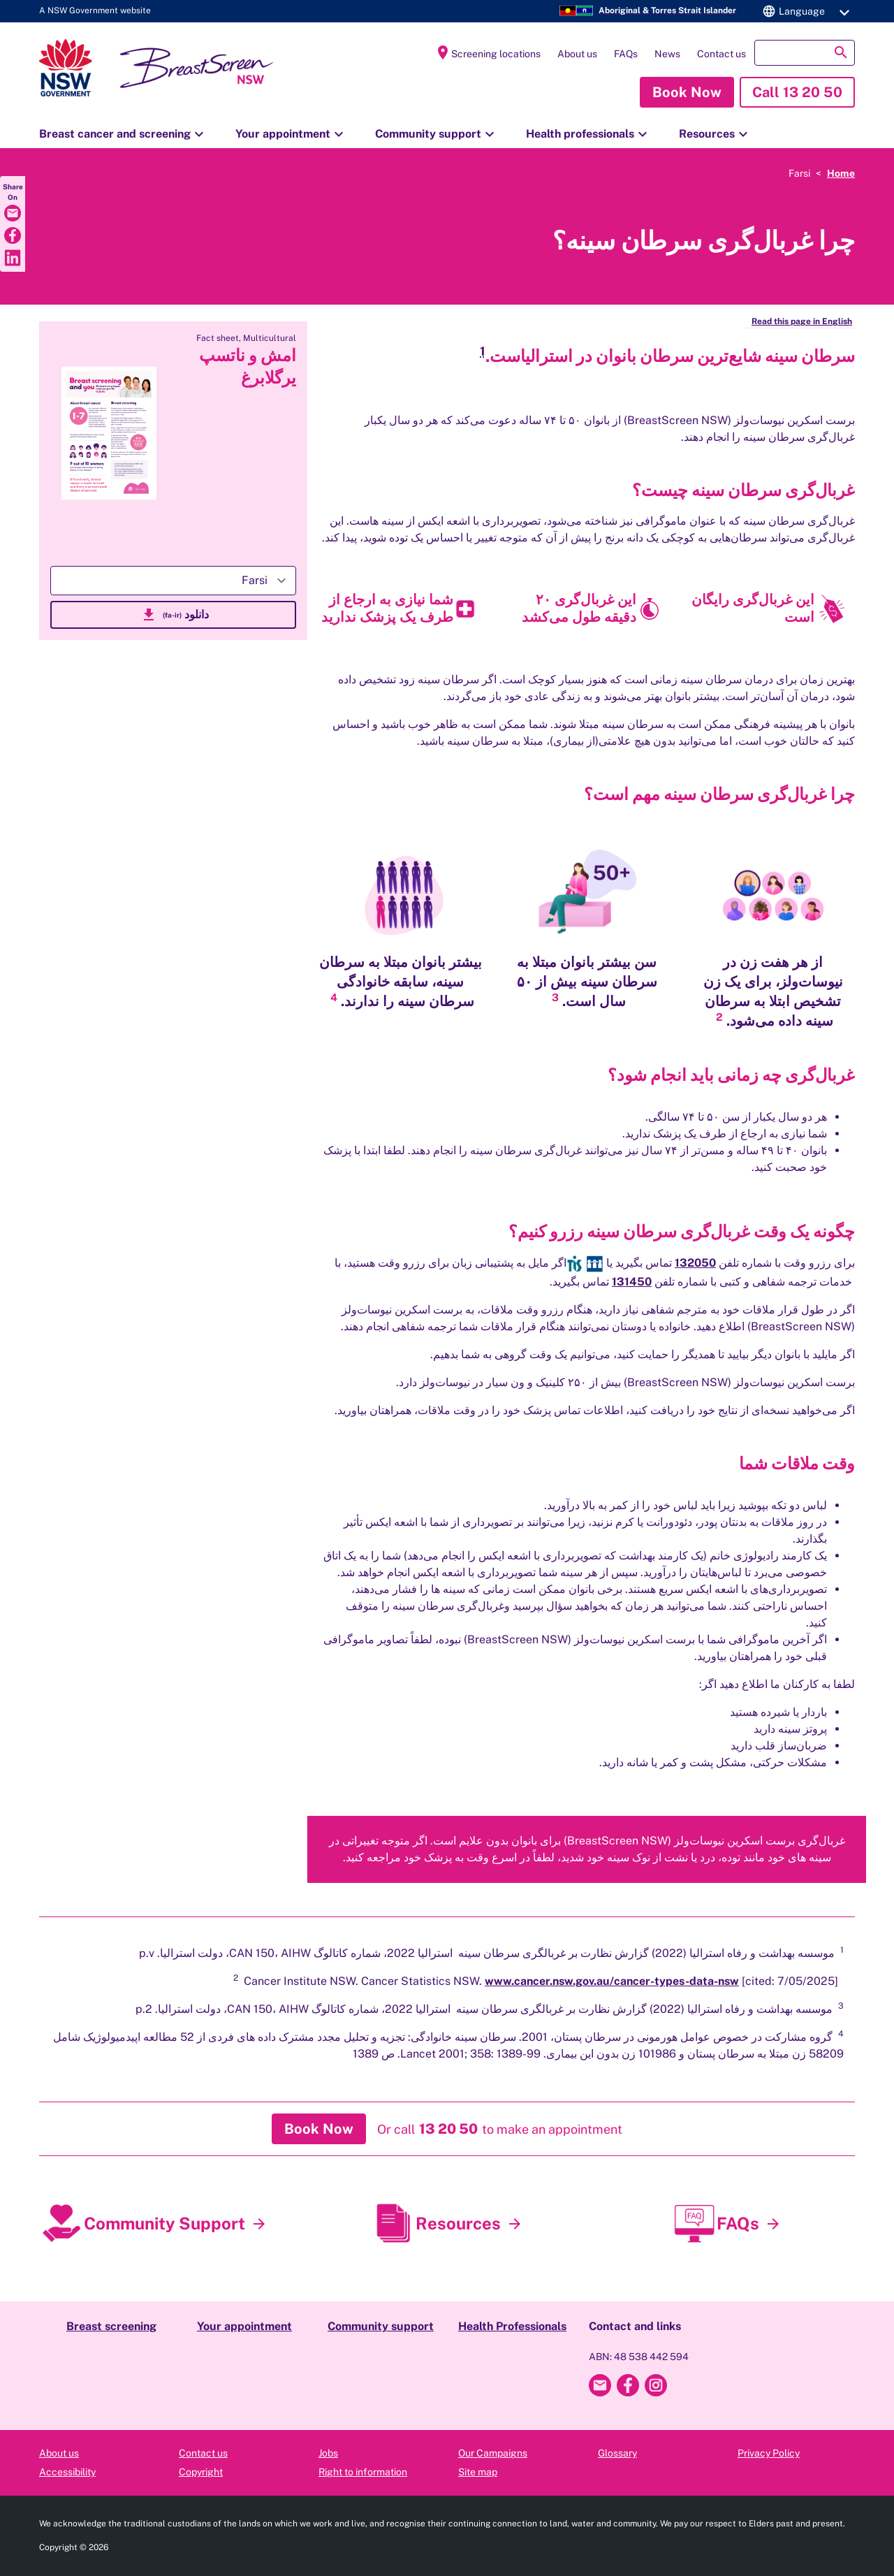  Describe the element at coordinates (626, 53) in the screenshot. I see `FAQs` at that location.